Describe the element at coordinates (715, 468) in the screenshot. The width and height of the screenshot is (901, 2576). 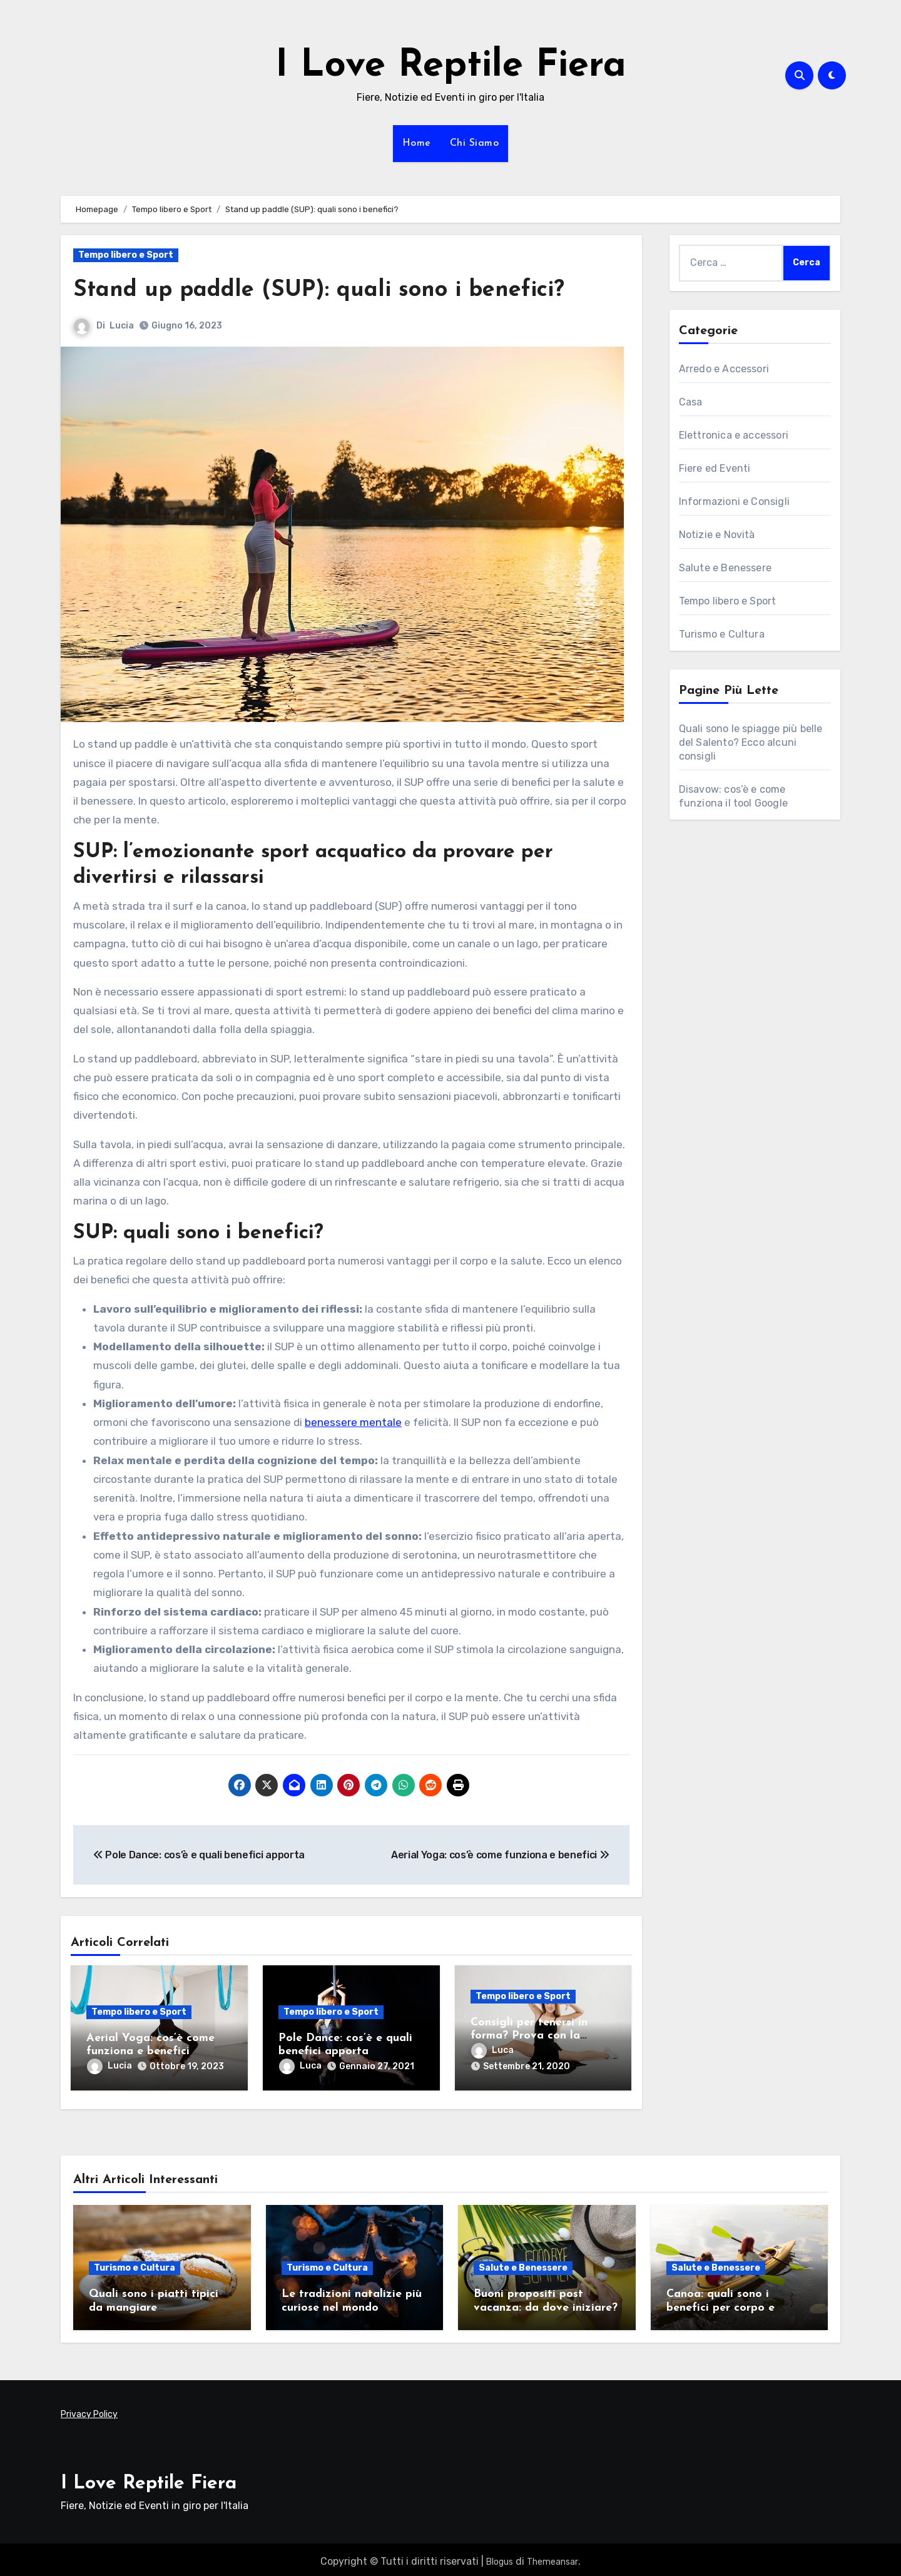
I see `Fiere ed Eventi` at that location.